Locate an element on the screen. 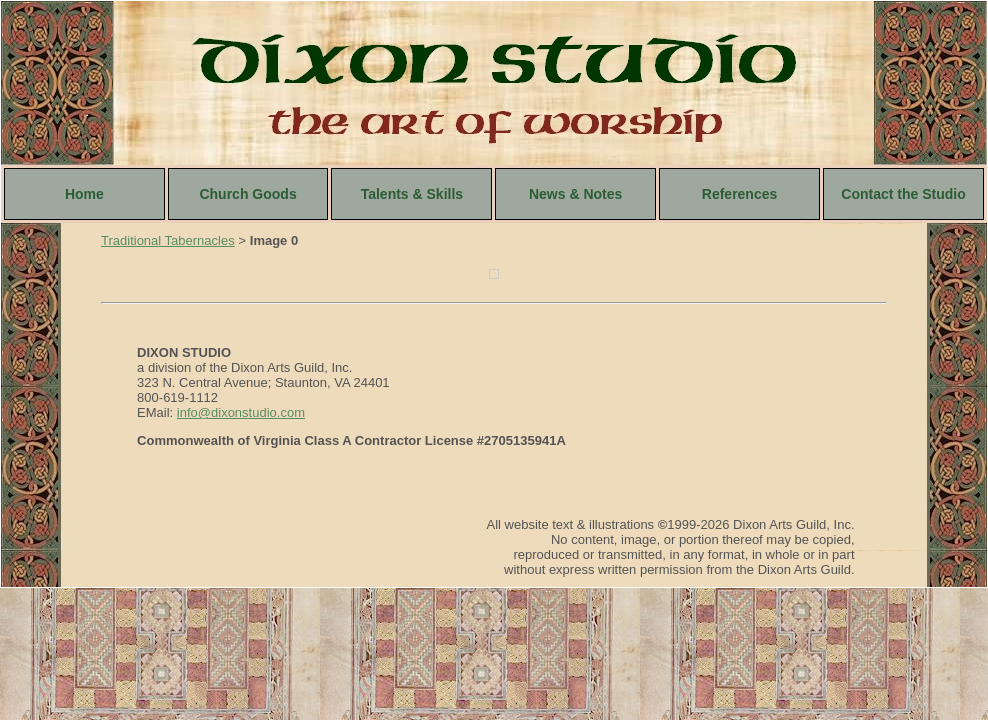 This screenshot has height=720, width=988. Traditional Tabernacles is located at coordinates (168, 240).